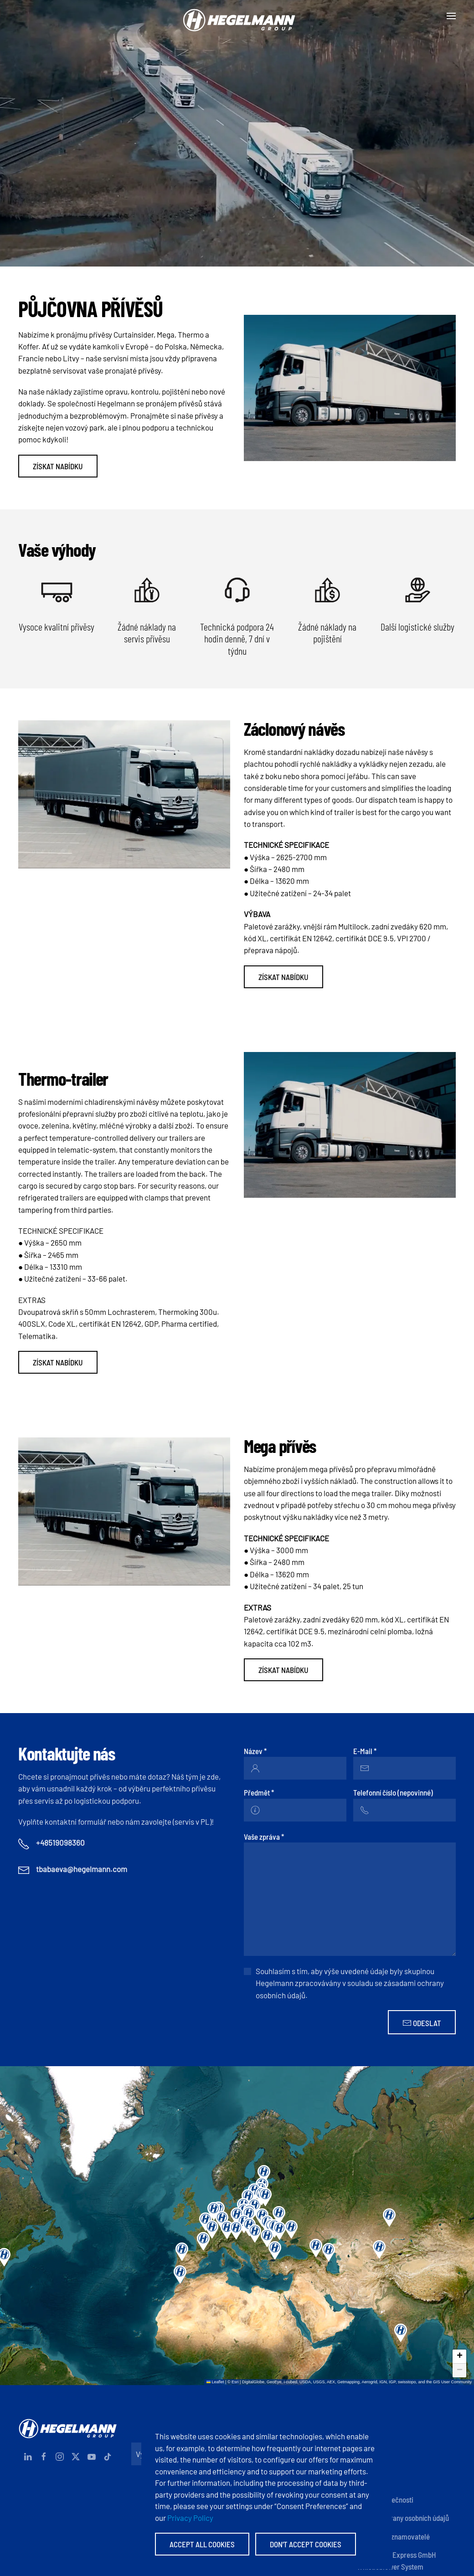 This screenshot has width=474, height=2576. I want to click on Název, so click(255, 1750).